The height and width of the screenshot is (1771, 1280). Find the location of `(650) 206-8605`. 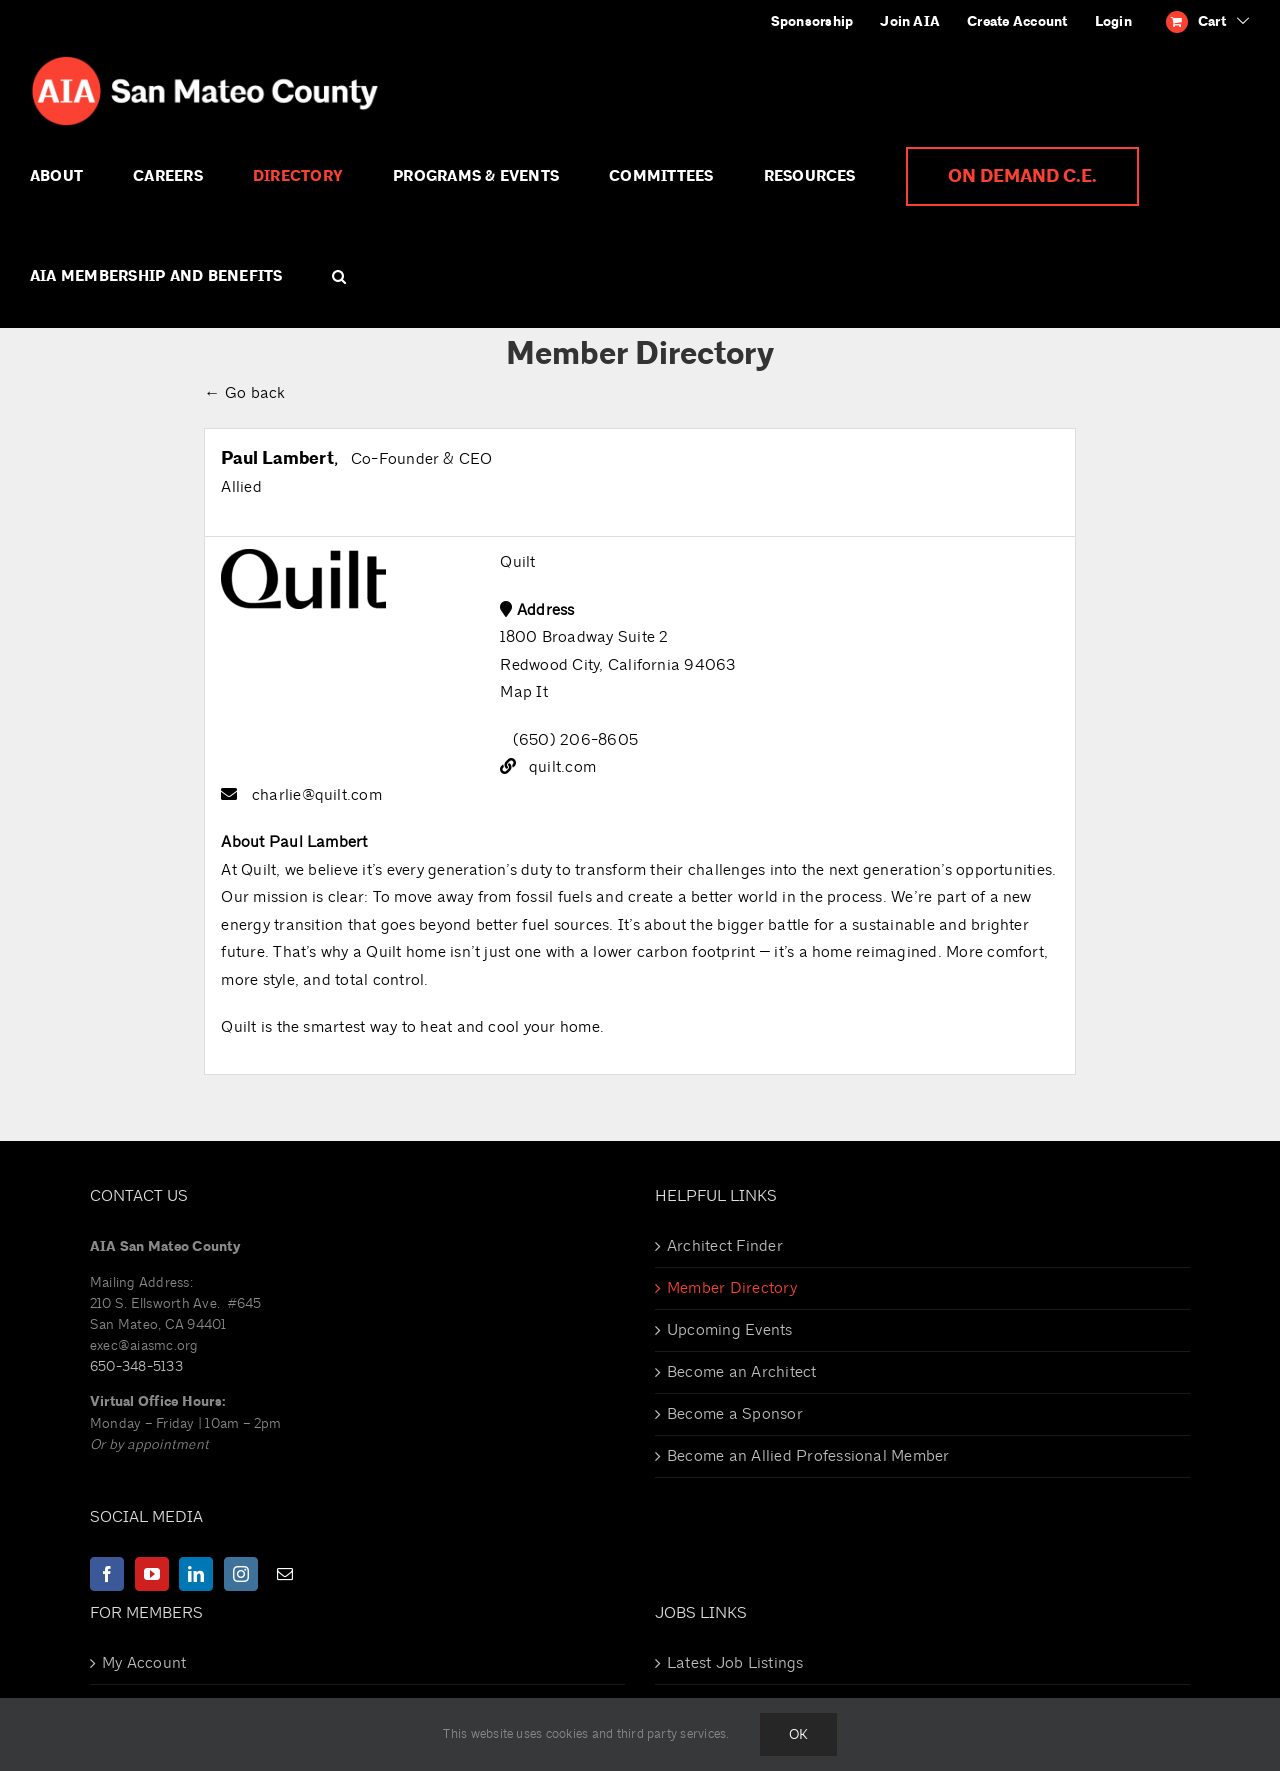

(650) 206-8605 is located at coordinates (575, 740).